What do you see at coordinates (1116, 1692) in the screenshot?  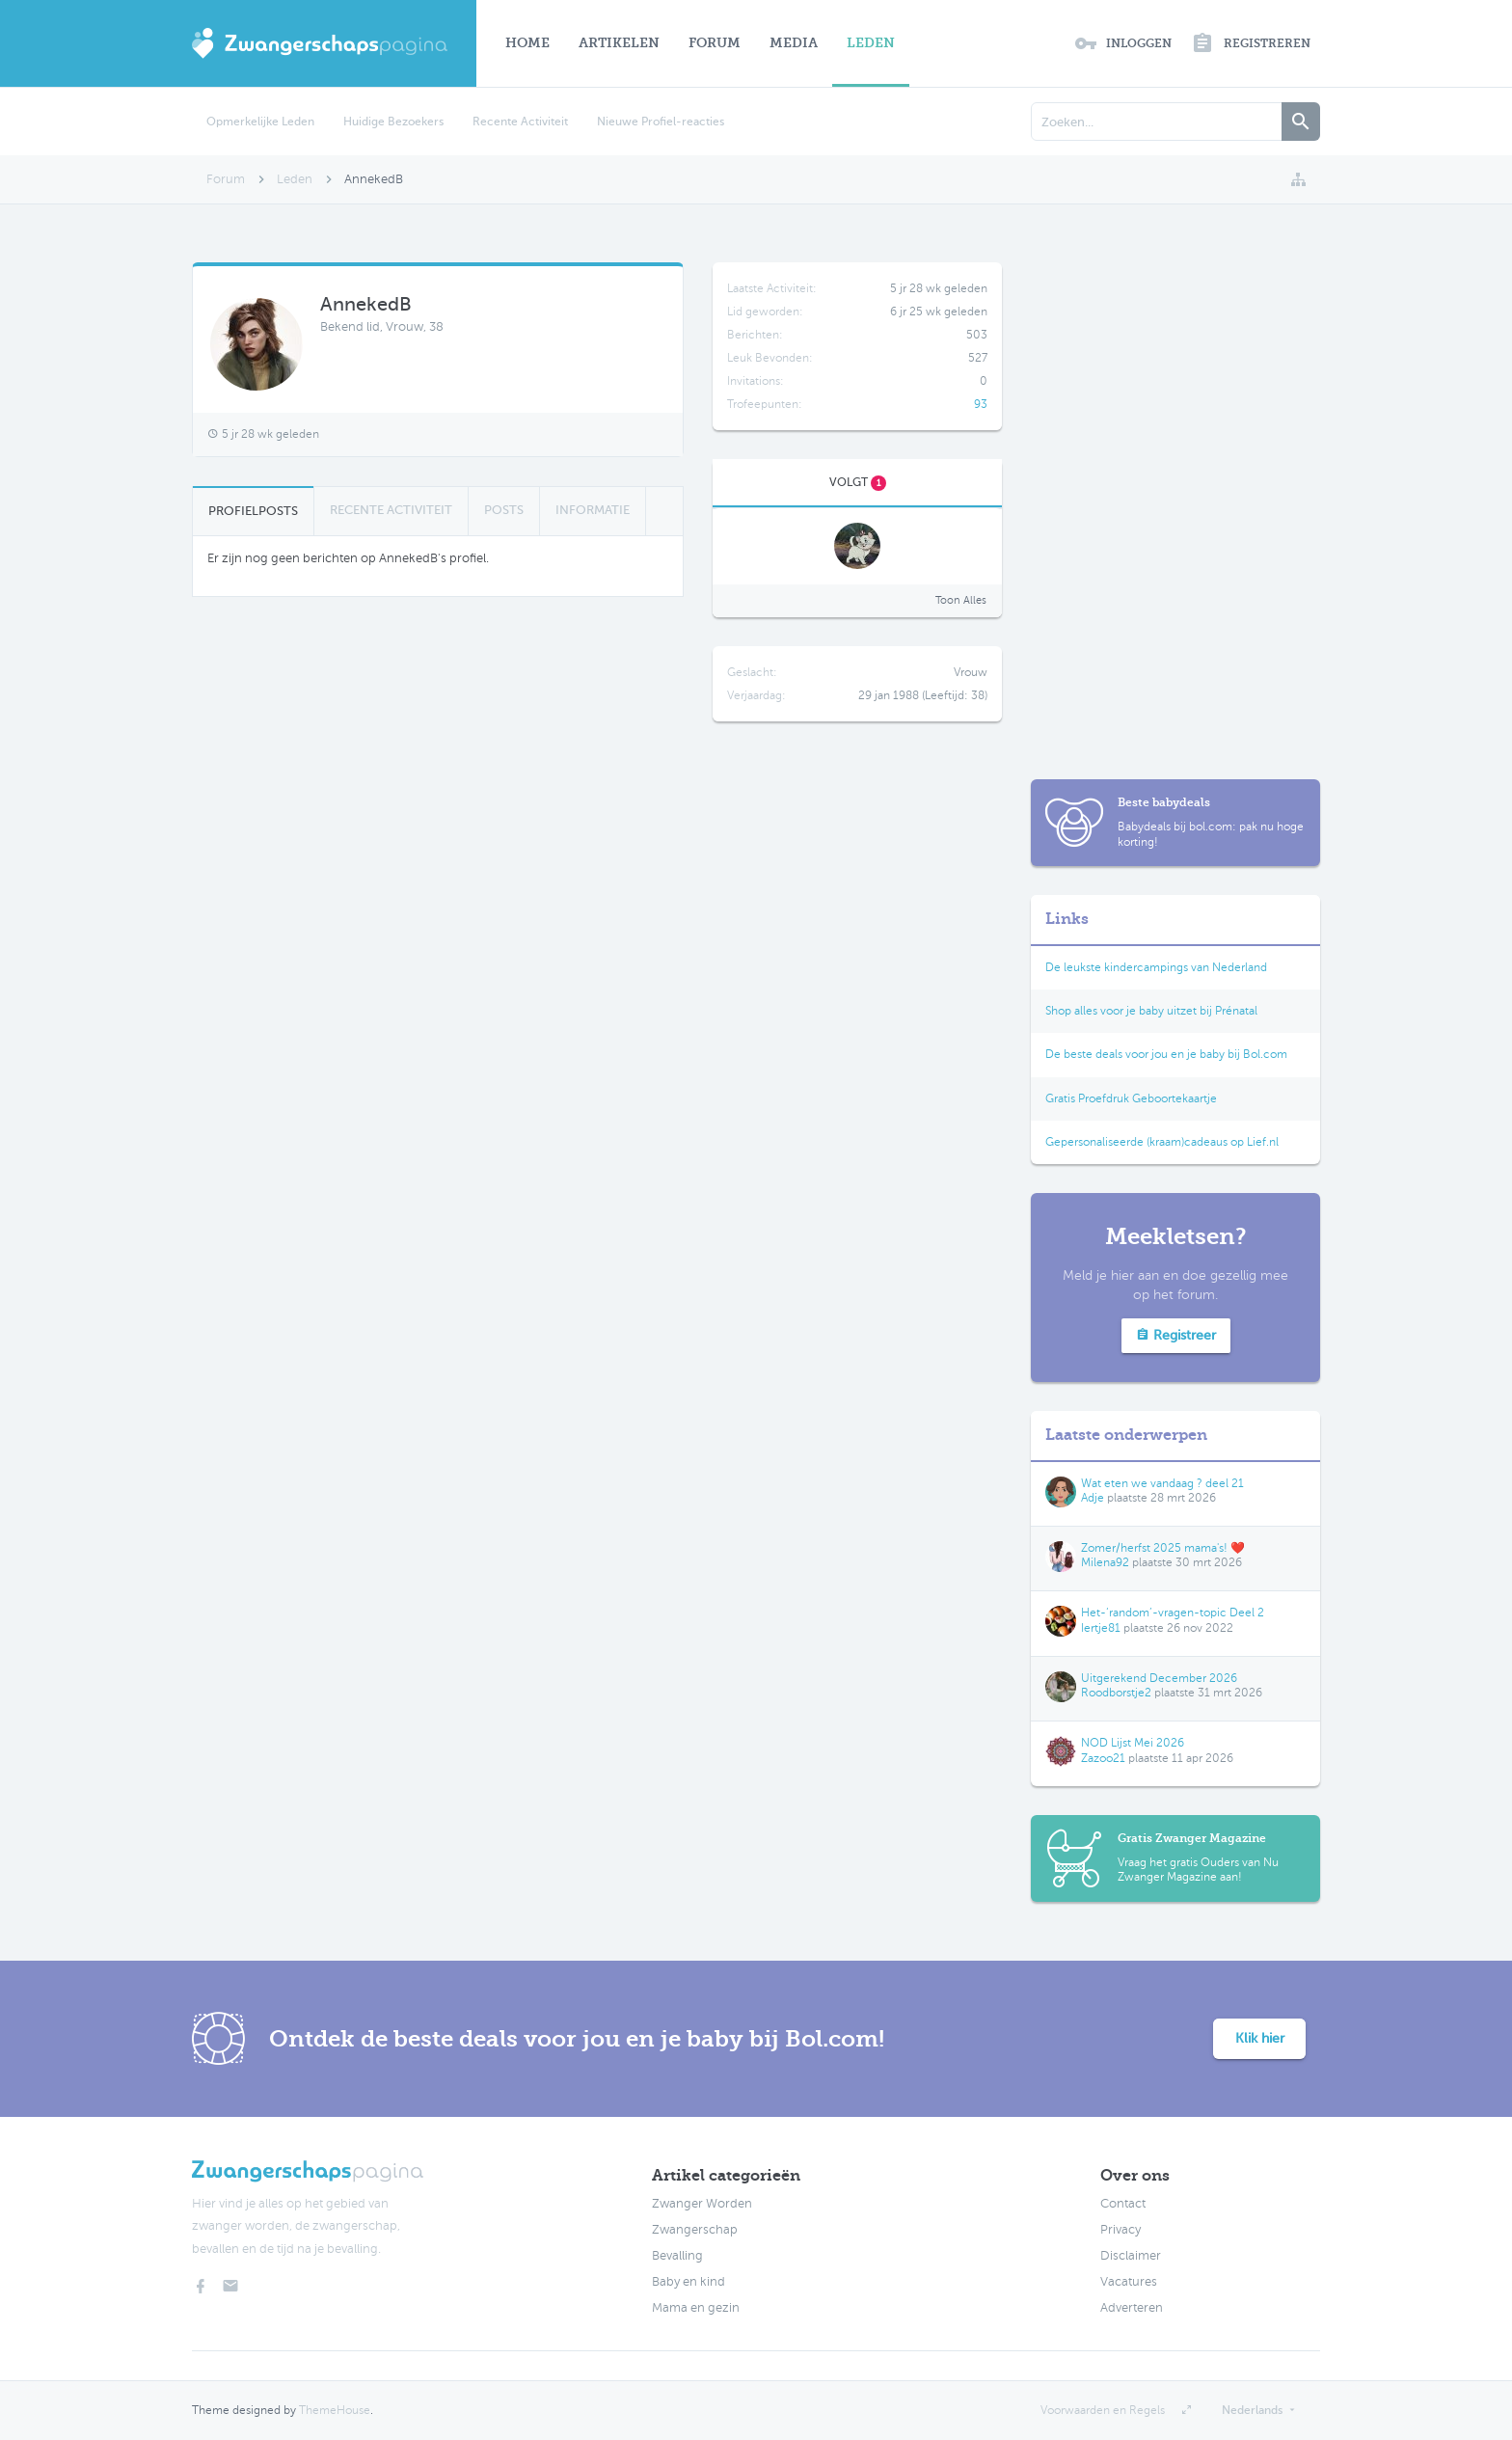 I see `Roodborstje2` at bounding box center [1116, 1692].